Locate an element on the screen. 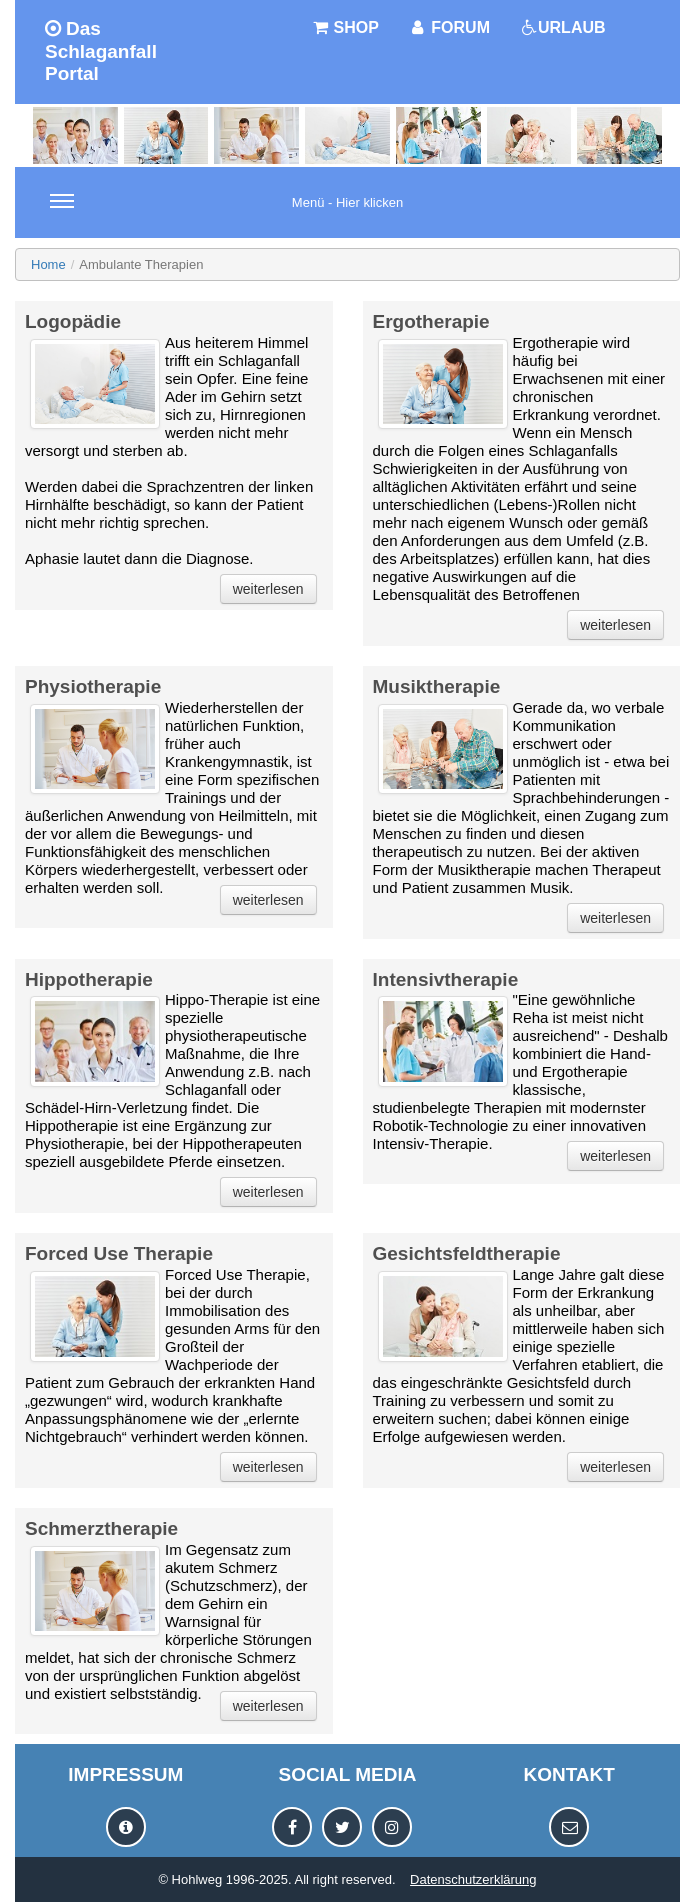 The height and width of the screenshot is (1902, 695). Hippotherapie is located at coordinates (89, 979).